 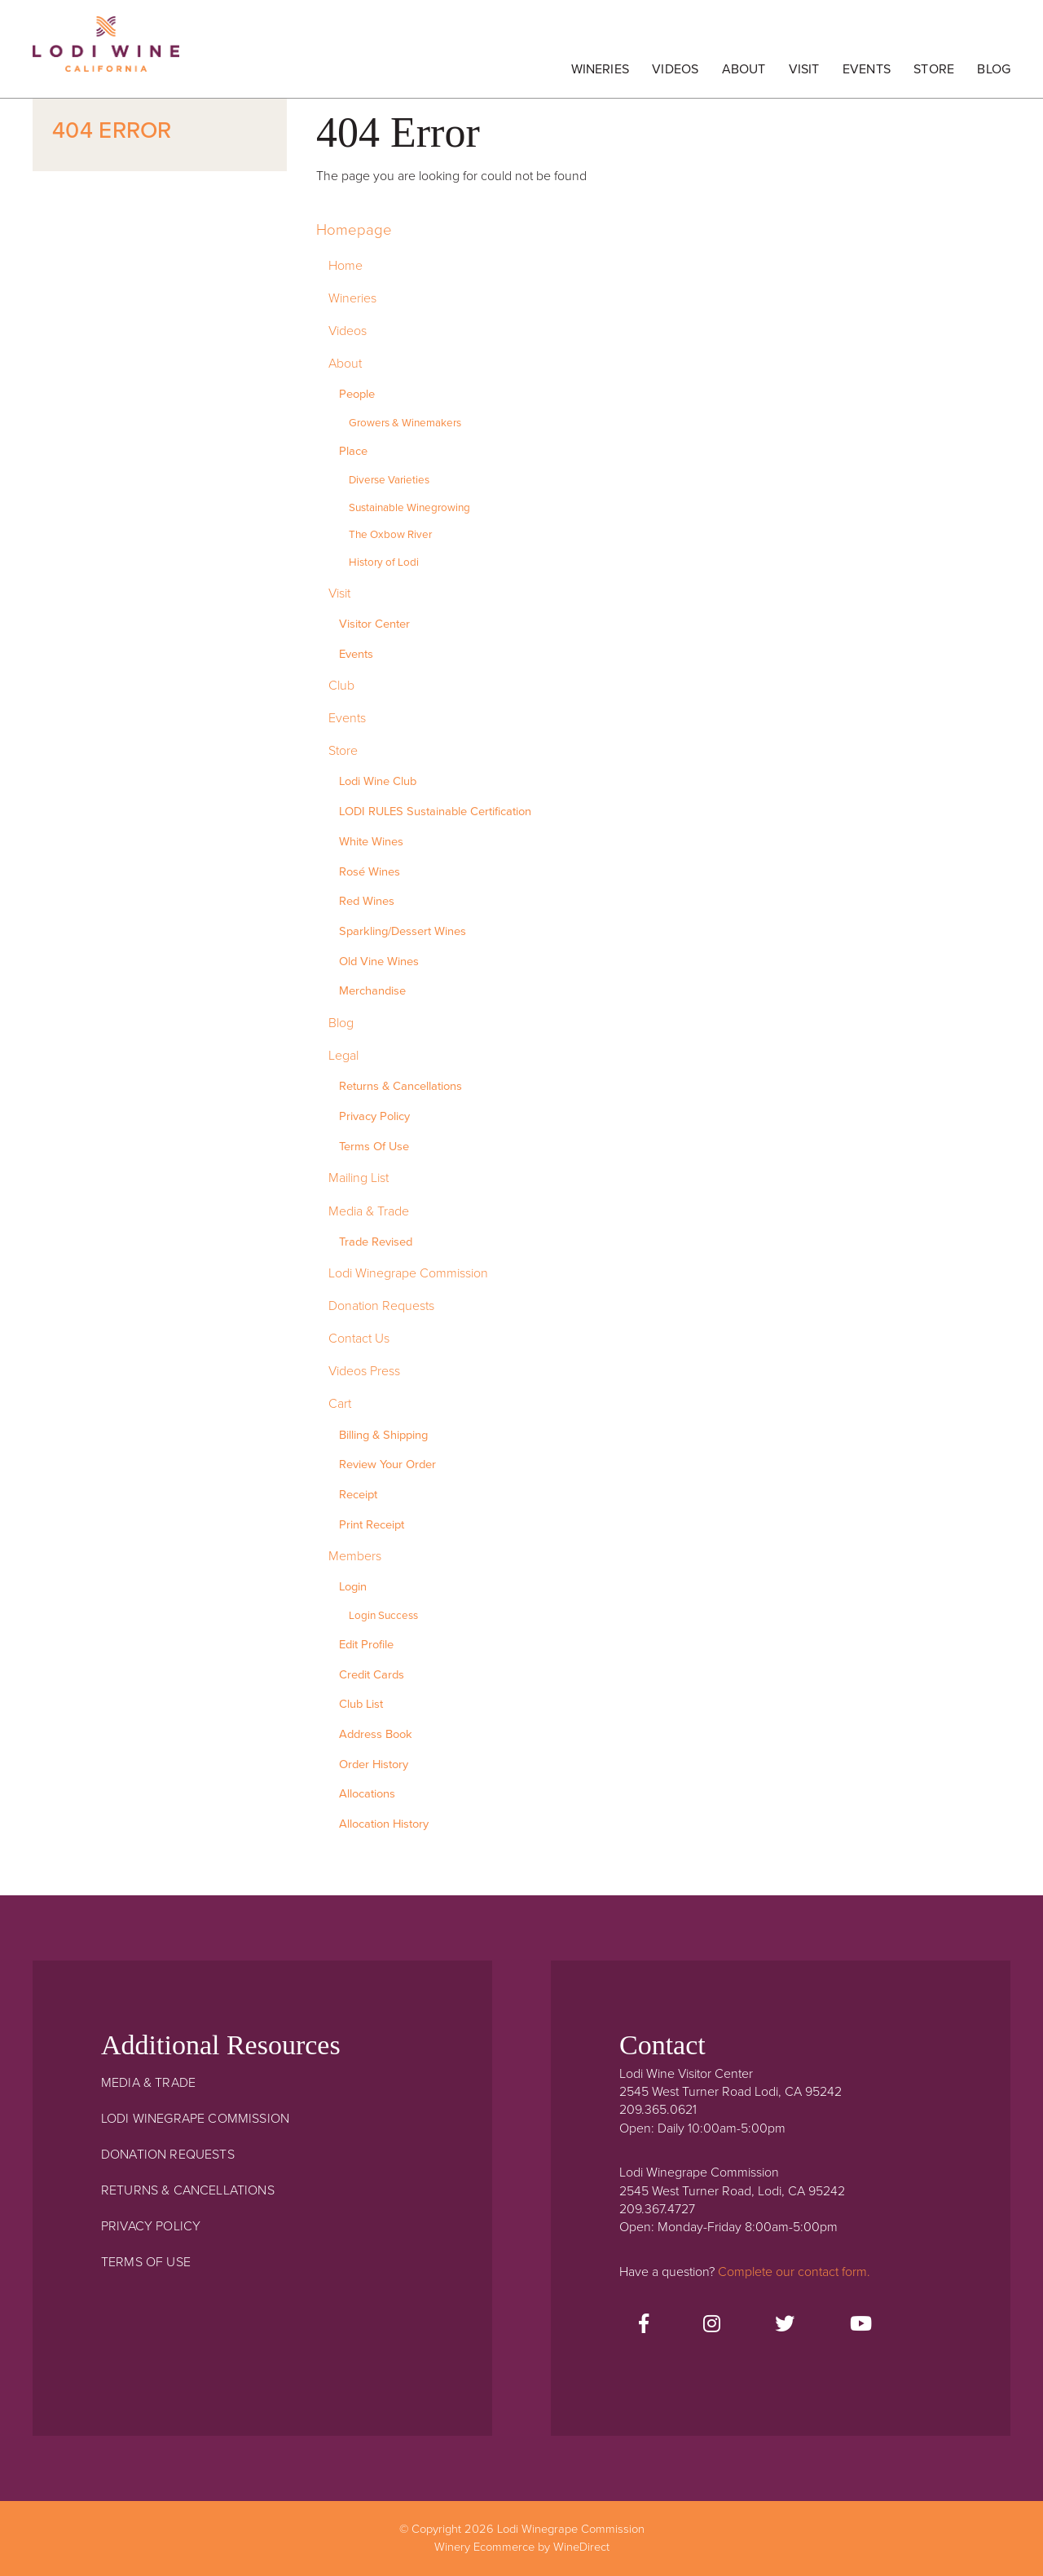 What do you see at coordinates (744, 69) in the screenshot?
I see `About` at bounding box center [744, 69].